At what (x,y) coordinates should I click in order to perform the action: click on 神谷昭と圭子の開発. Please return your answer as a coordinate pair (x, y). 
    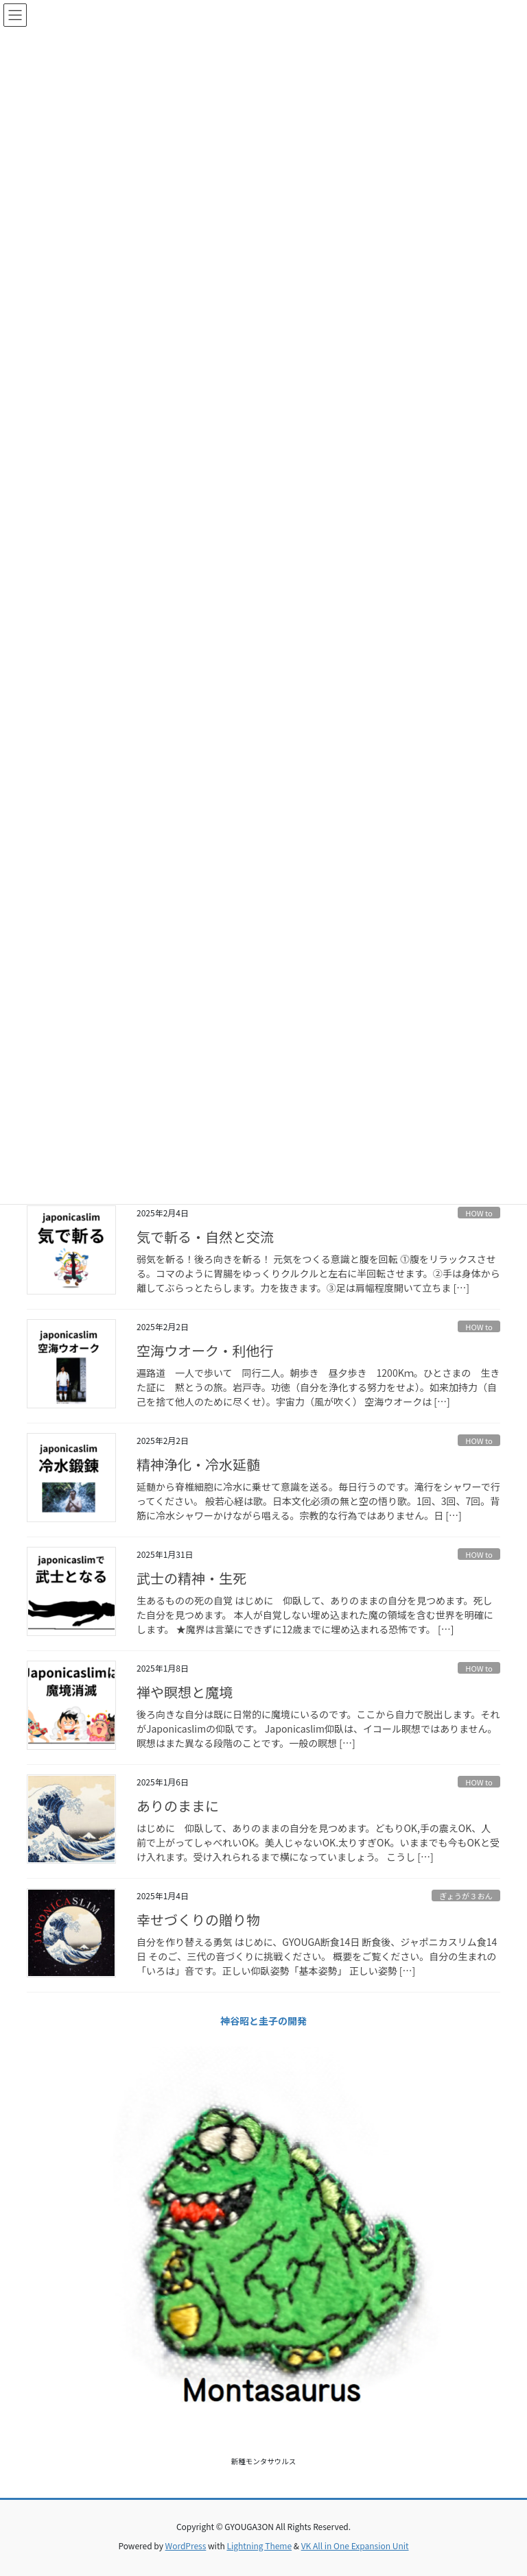
    Looking at the image, I should click on (263, 2020).